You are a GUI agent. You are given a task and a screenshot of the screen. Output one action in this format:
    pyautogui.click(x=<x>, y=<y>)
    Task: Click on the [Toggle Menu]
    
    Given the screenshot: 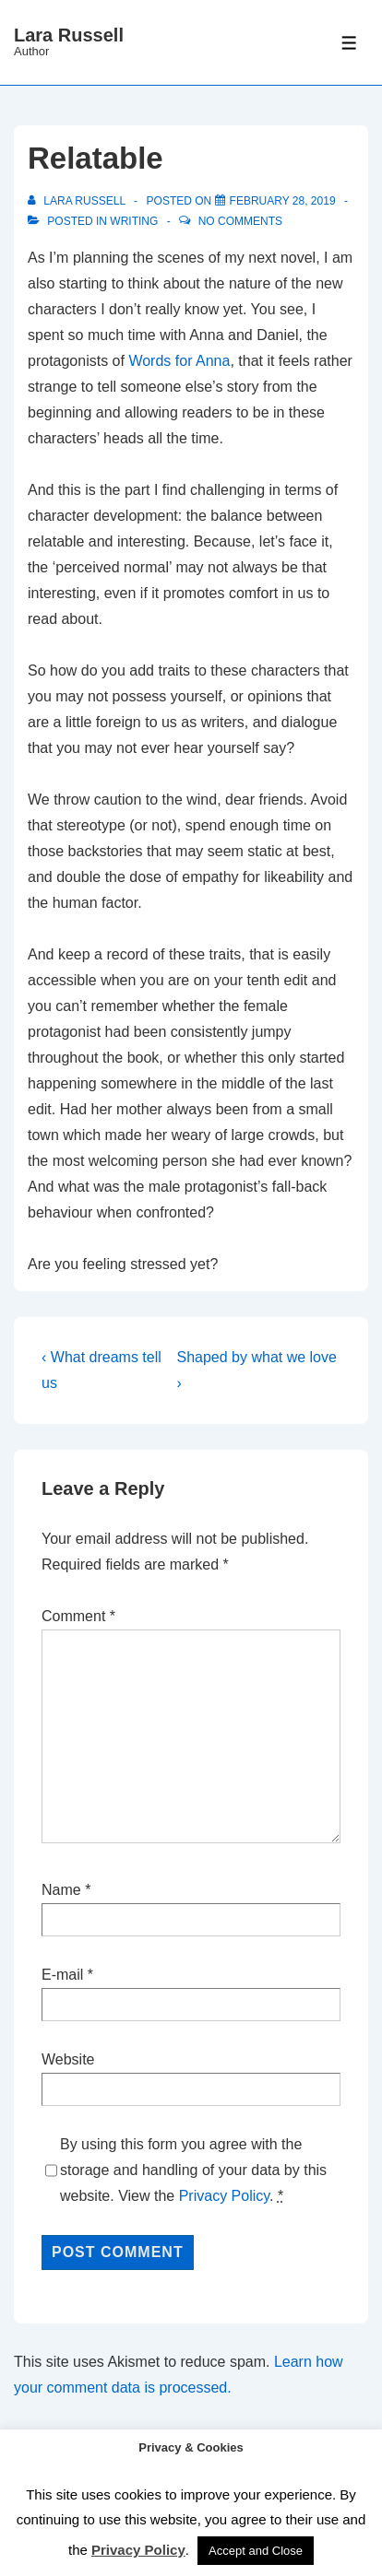 What is the action you would take?
    pyautogui.click(x=349, y=42)
    